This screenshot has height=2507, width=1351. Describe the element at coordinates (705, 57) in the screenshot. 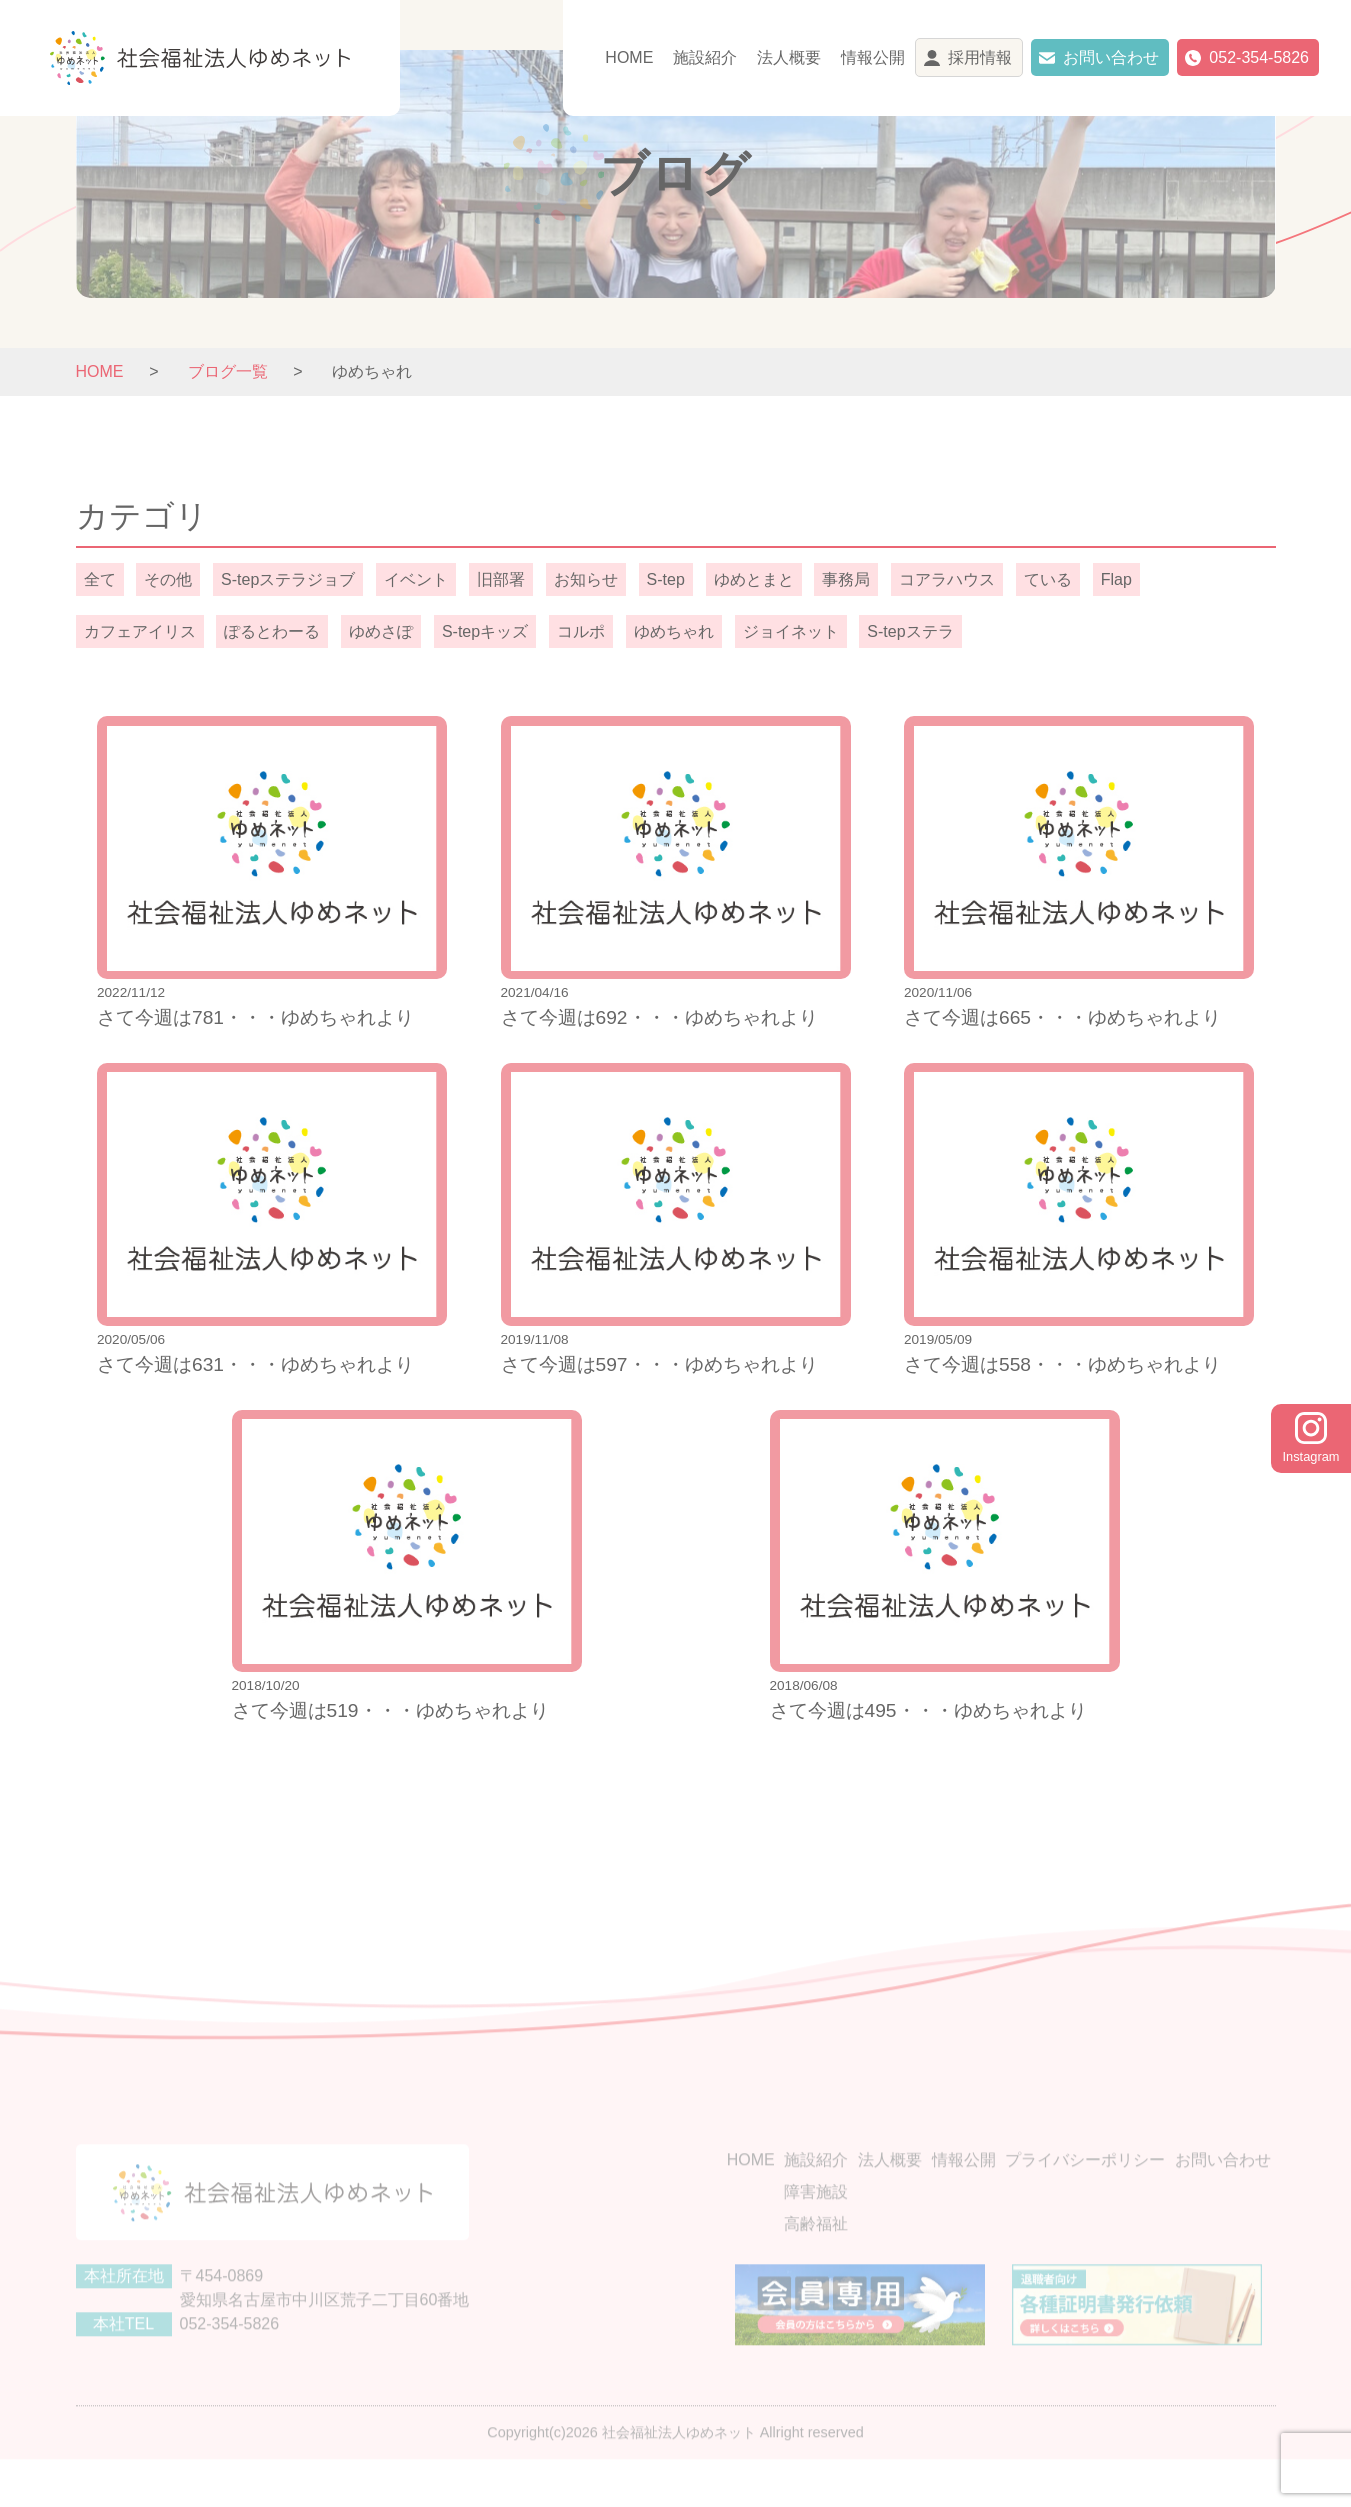

I see `施設紹介` at that location.